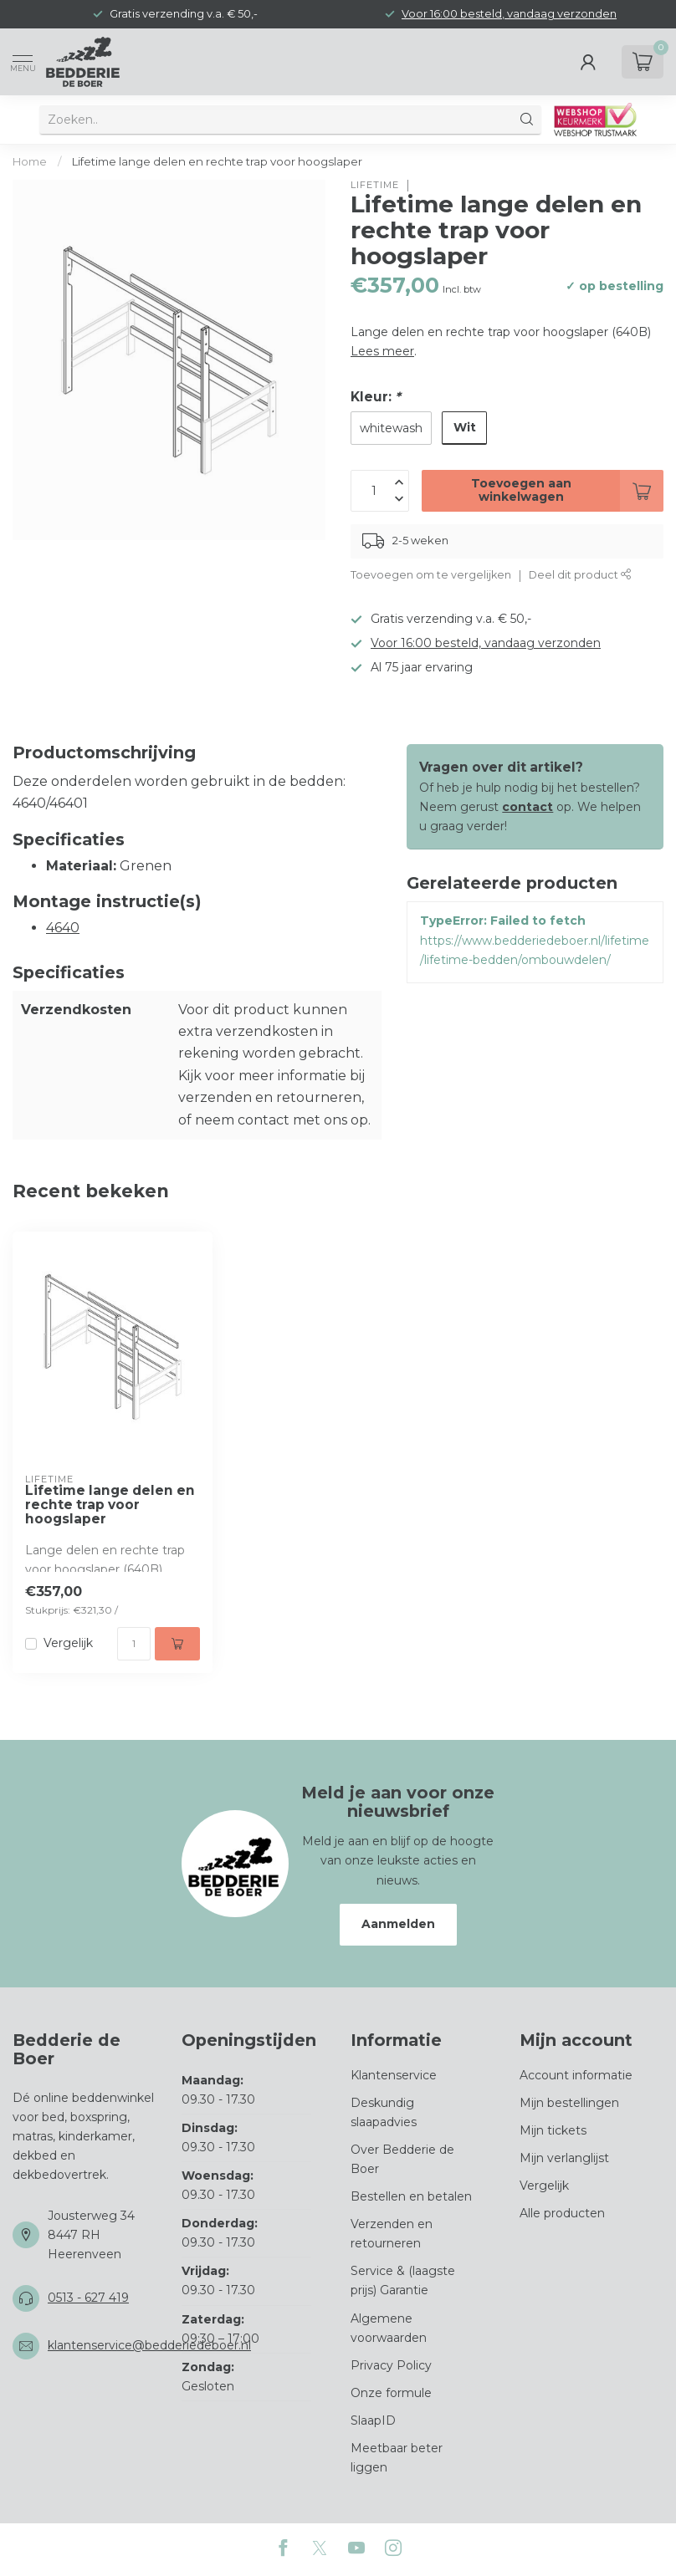 The image size is (676, 2576). What do you see at coordinates (411, 2196) in the screenshot?
I see `Bestellen en betalen` at bounding box center [411, 2196].